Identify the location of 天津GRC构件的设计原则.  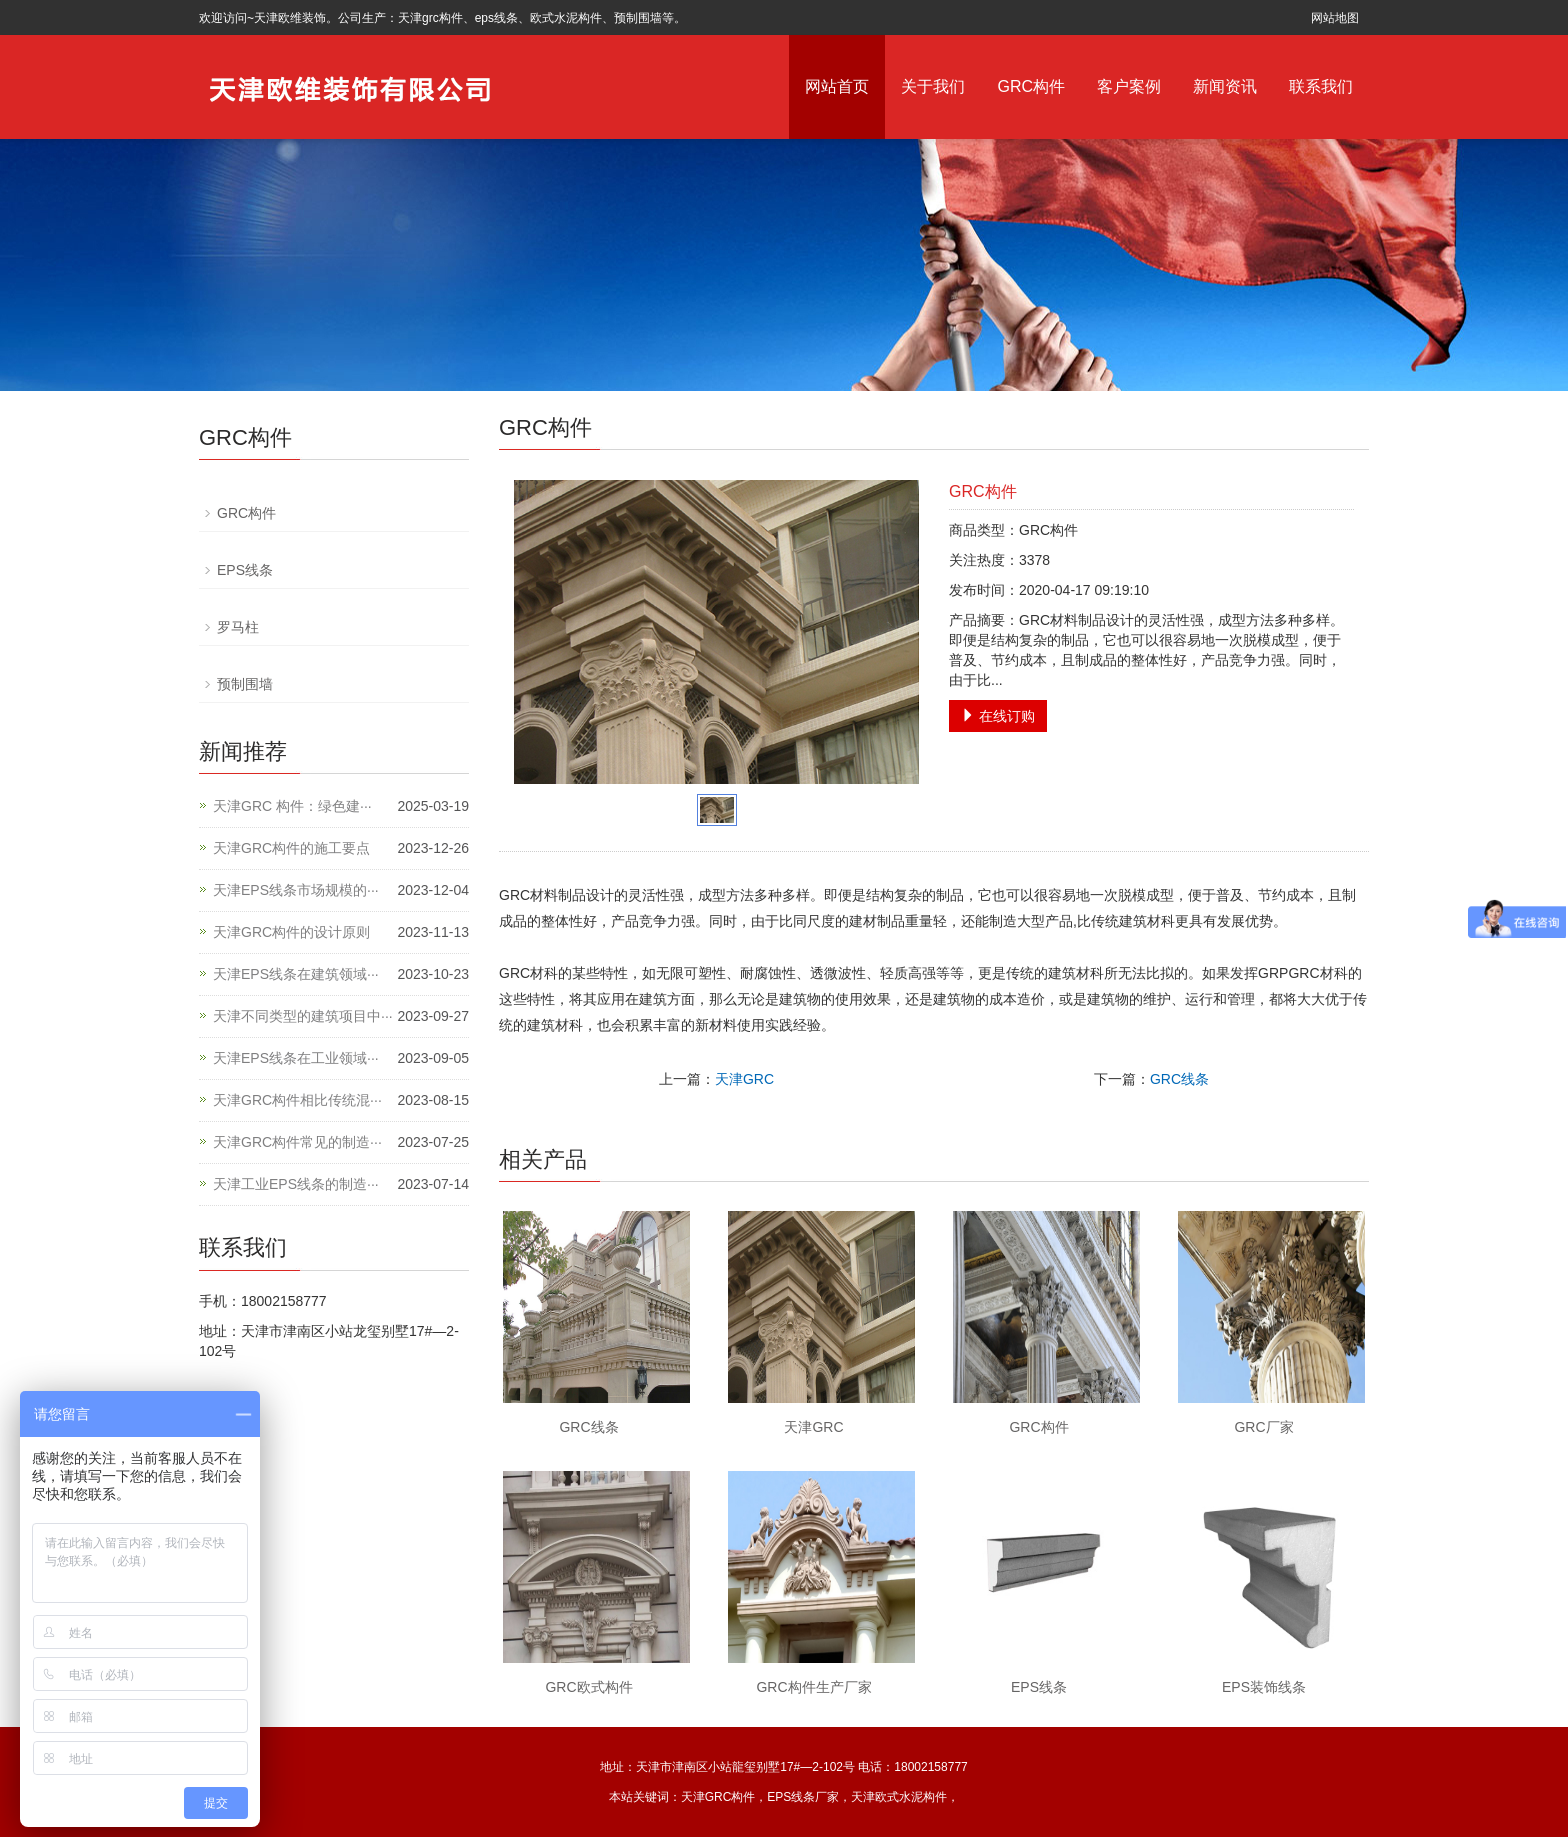
(291, 932).